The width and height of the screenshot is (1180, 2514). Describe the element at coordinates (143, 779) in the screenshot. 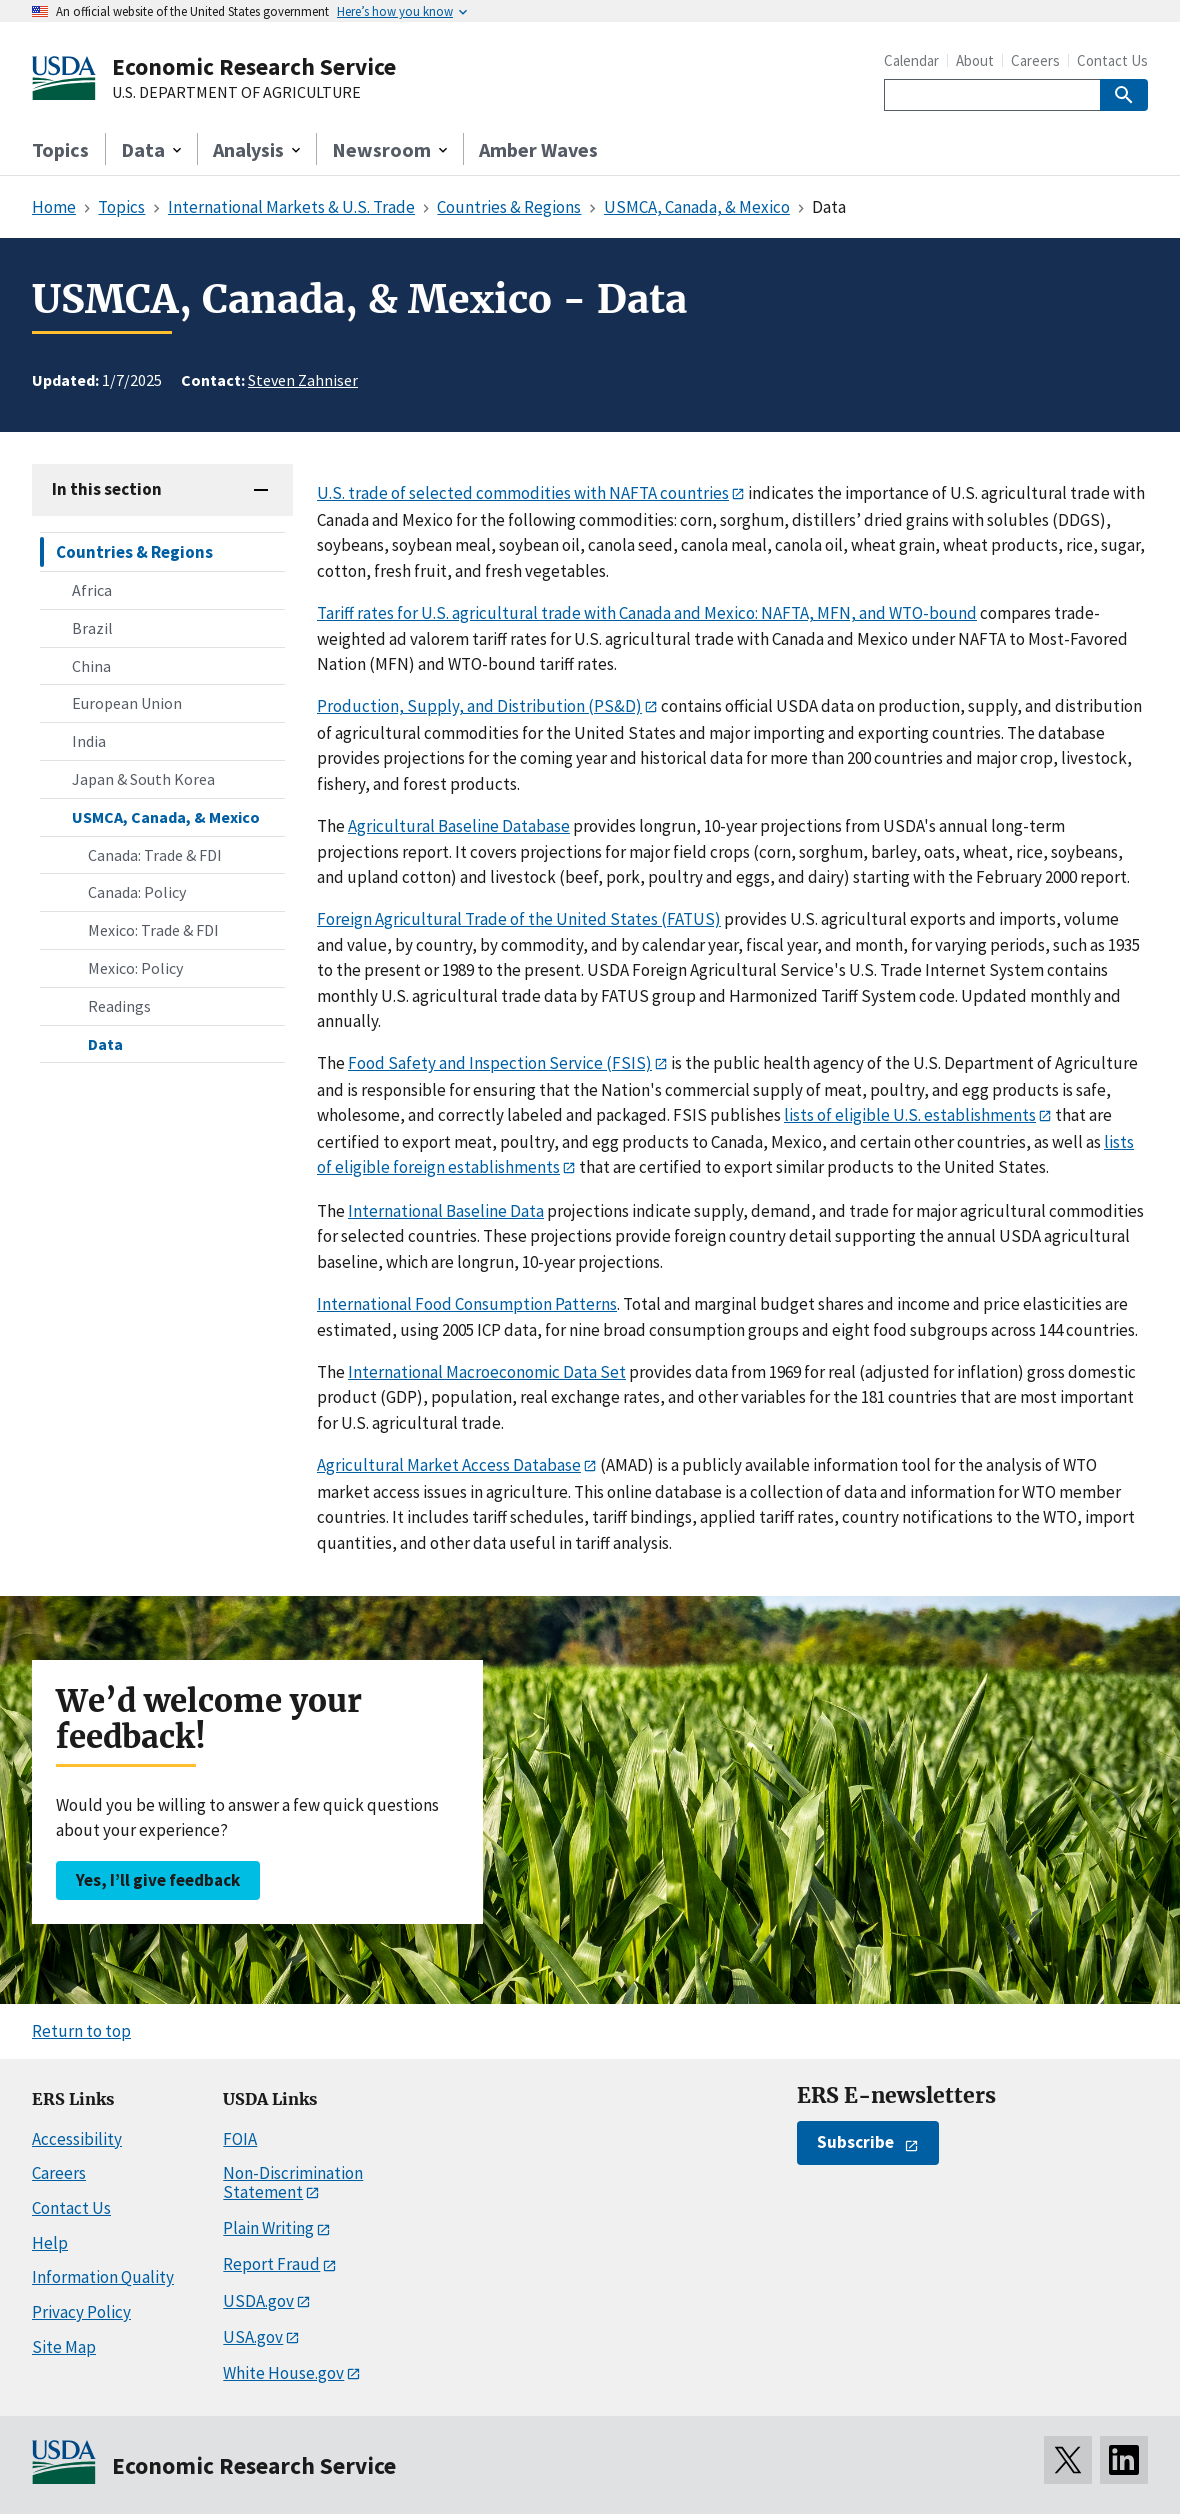

I see `Japan & South Korea` at that location.